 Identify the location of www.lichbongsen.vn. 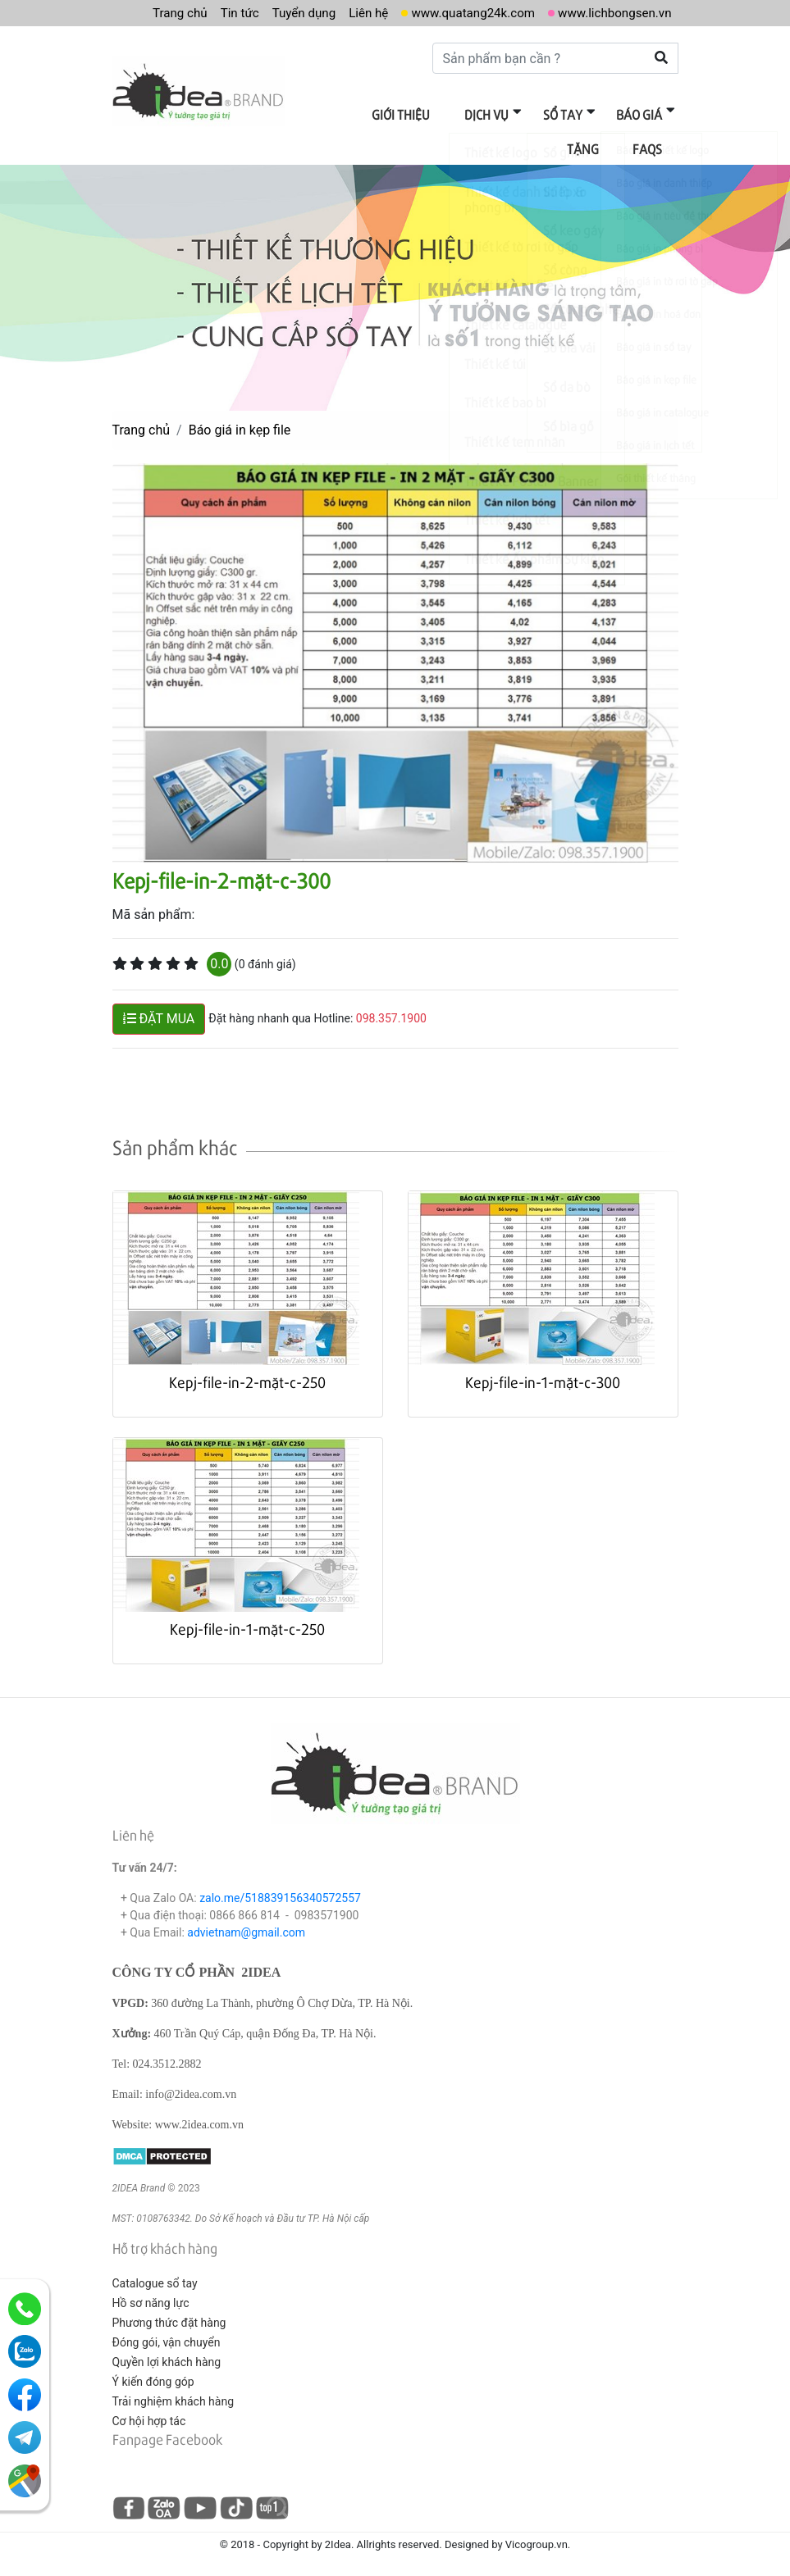
(611, 12).